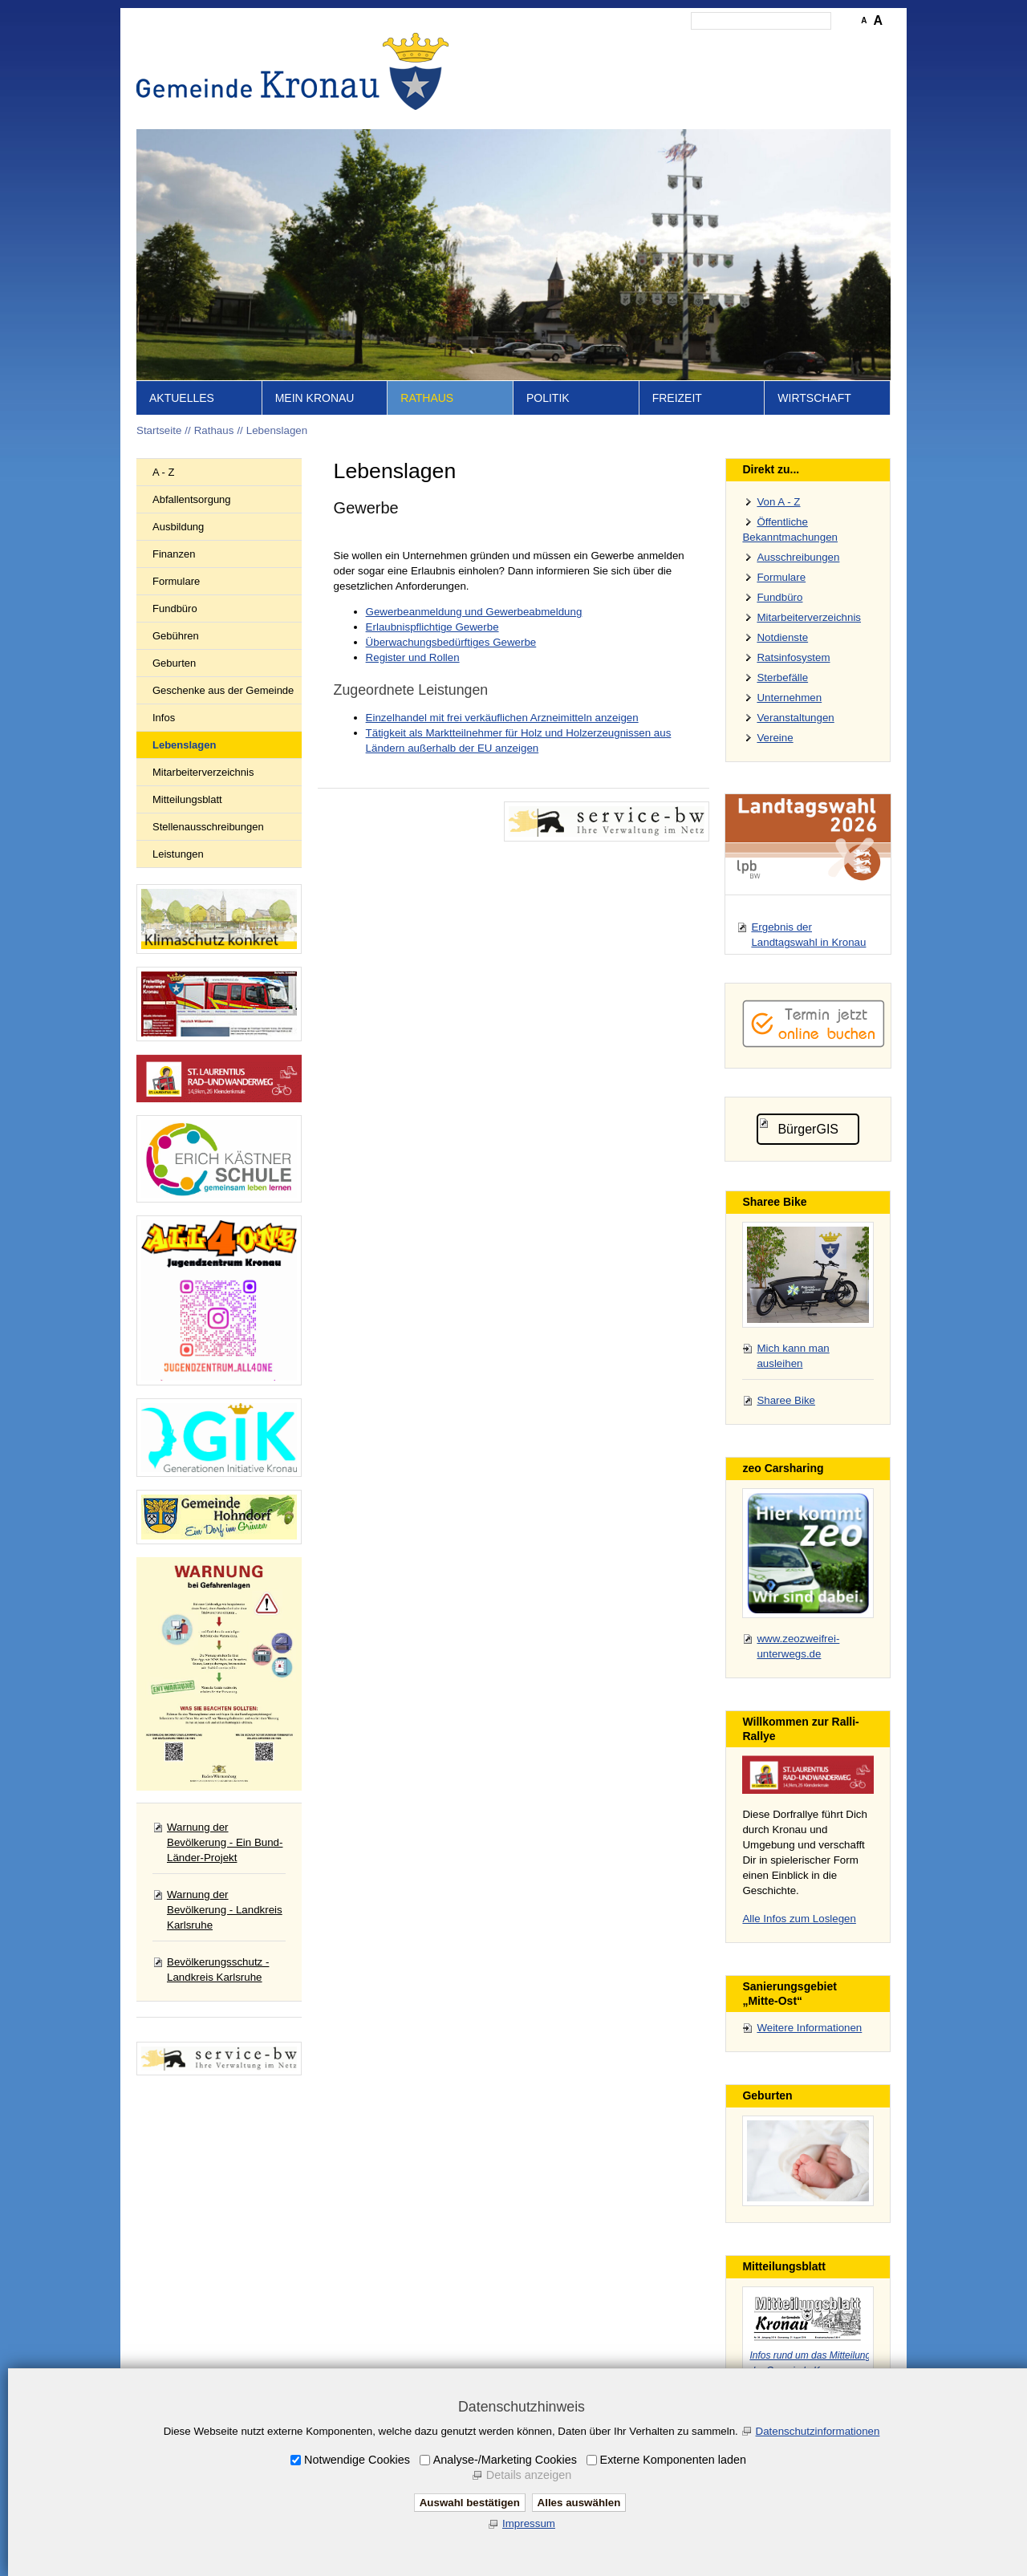  I want to click on Analyse-/Marketing Cookies, so click(505, 2459).